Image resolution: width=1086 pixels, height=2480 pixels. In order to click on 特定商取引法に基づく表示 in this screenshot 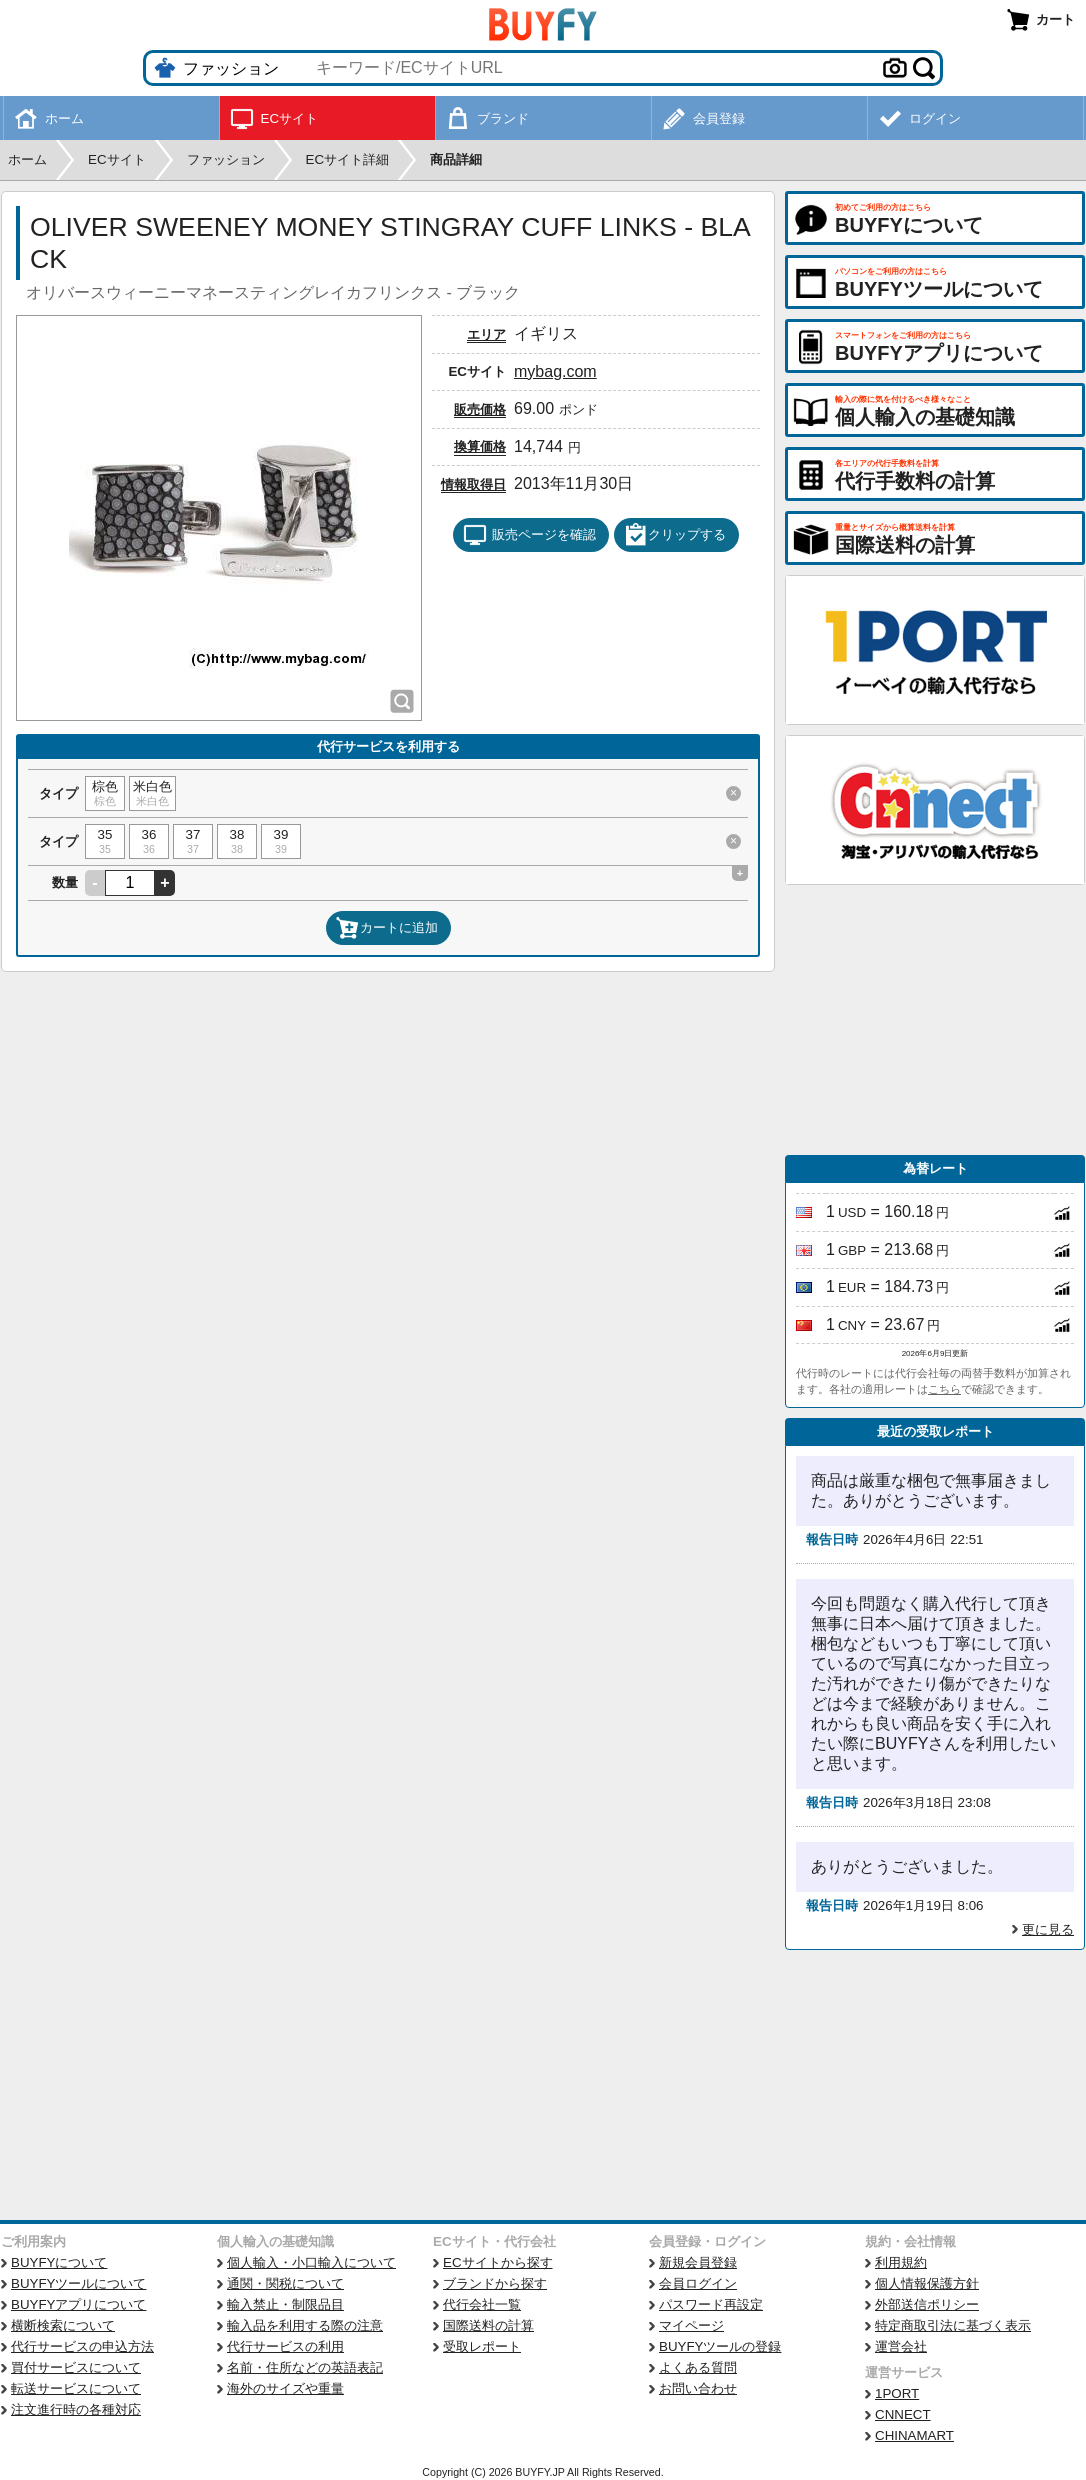, I will do `click(953, 2325)`.